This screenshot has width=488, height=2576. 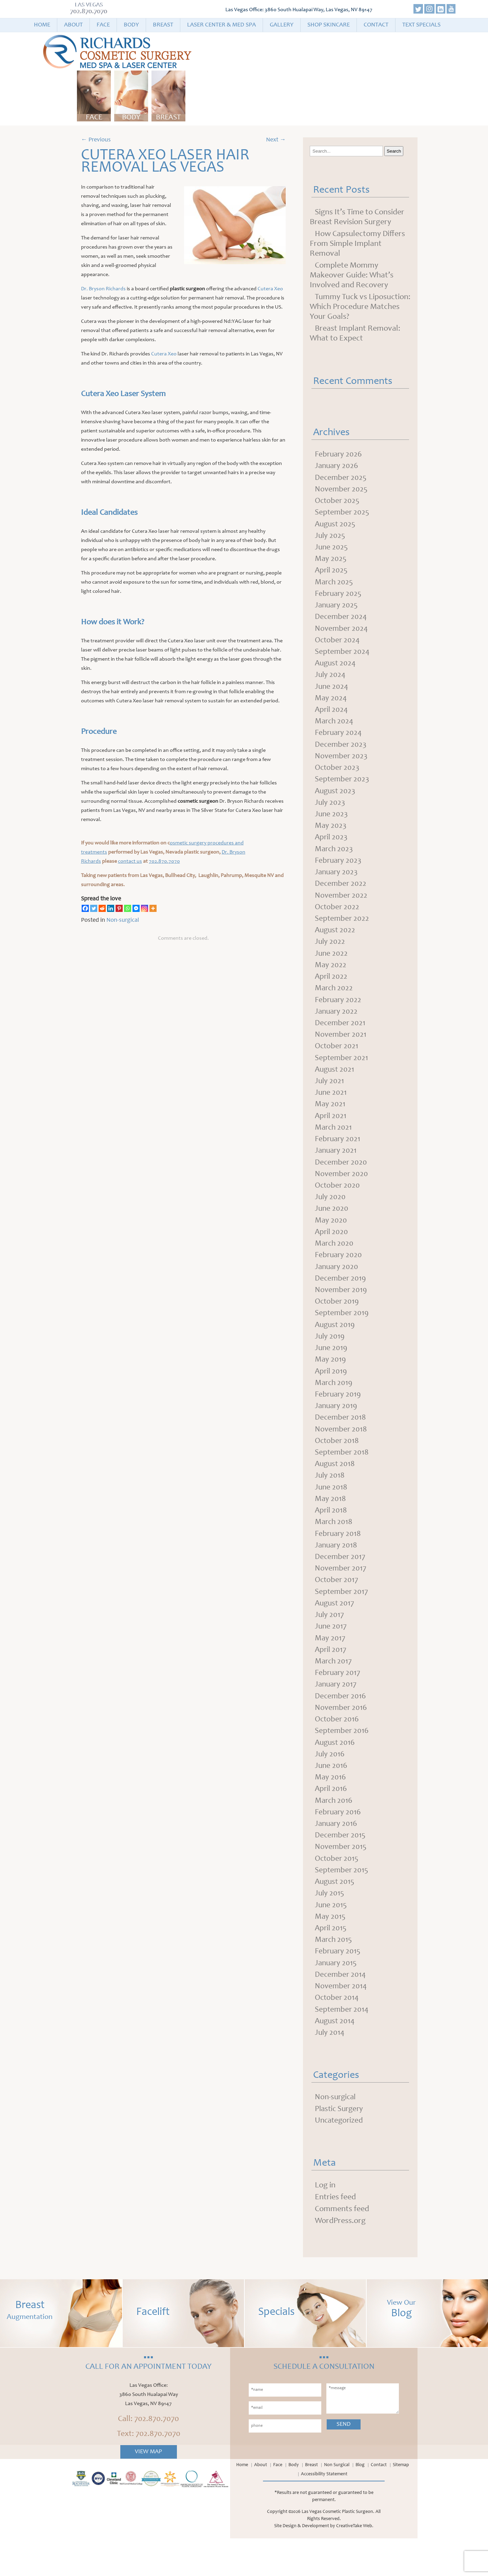 What do you see at coordinates (342, 1333) in the screenshot?
I see `September 2019` at bounding box center [342, 1333].